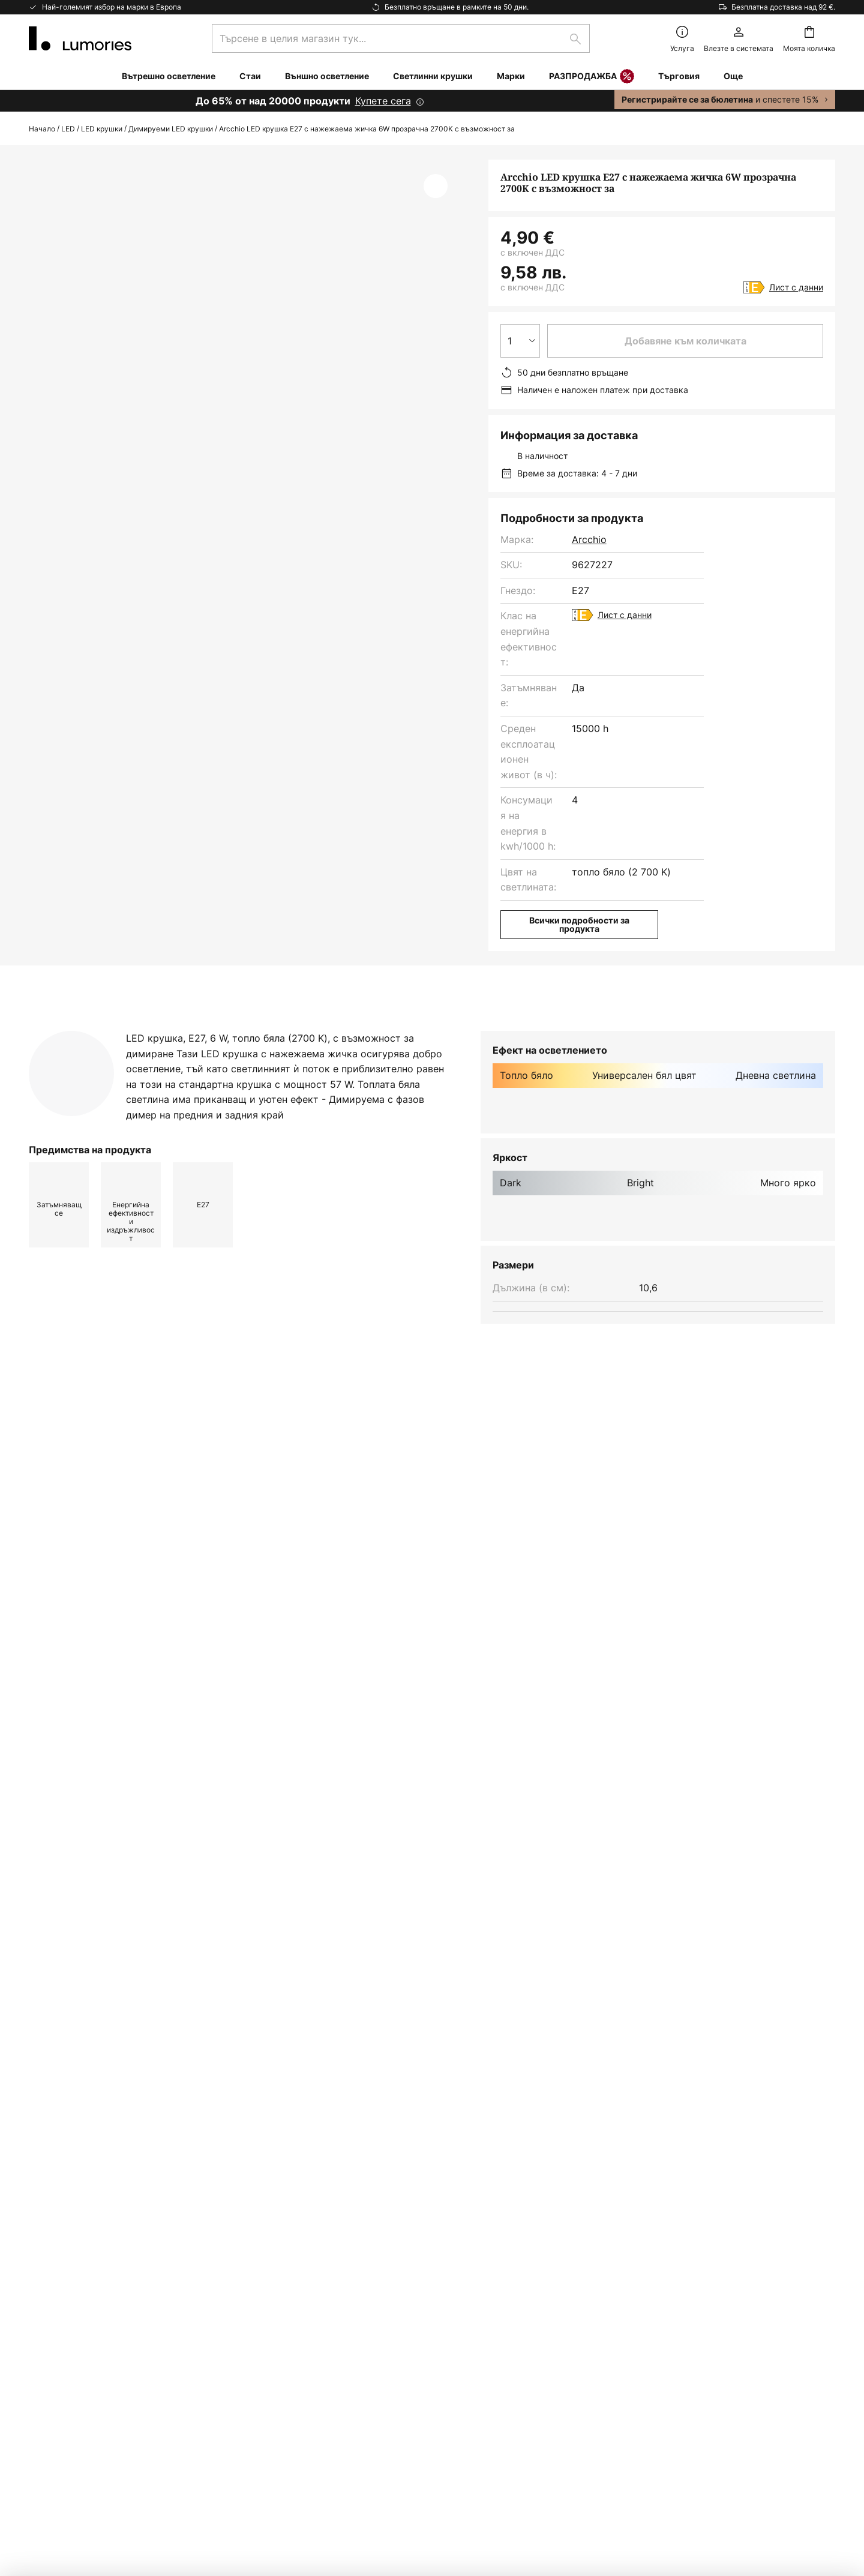 The width and height of the screenshot is (864, 2576). I want to click on Димируеми LED крушки, so click(170, 129).